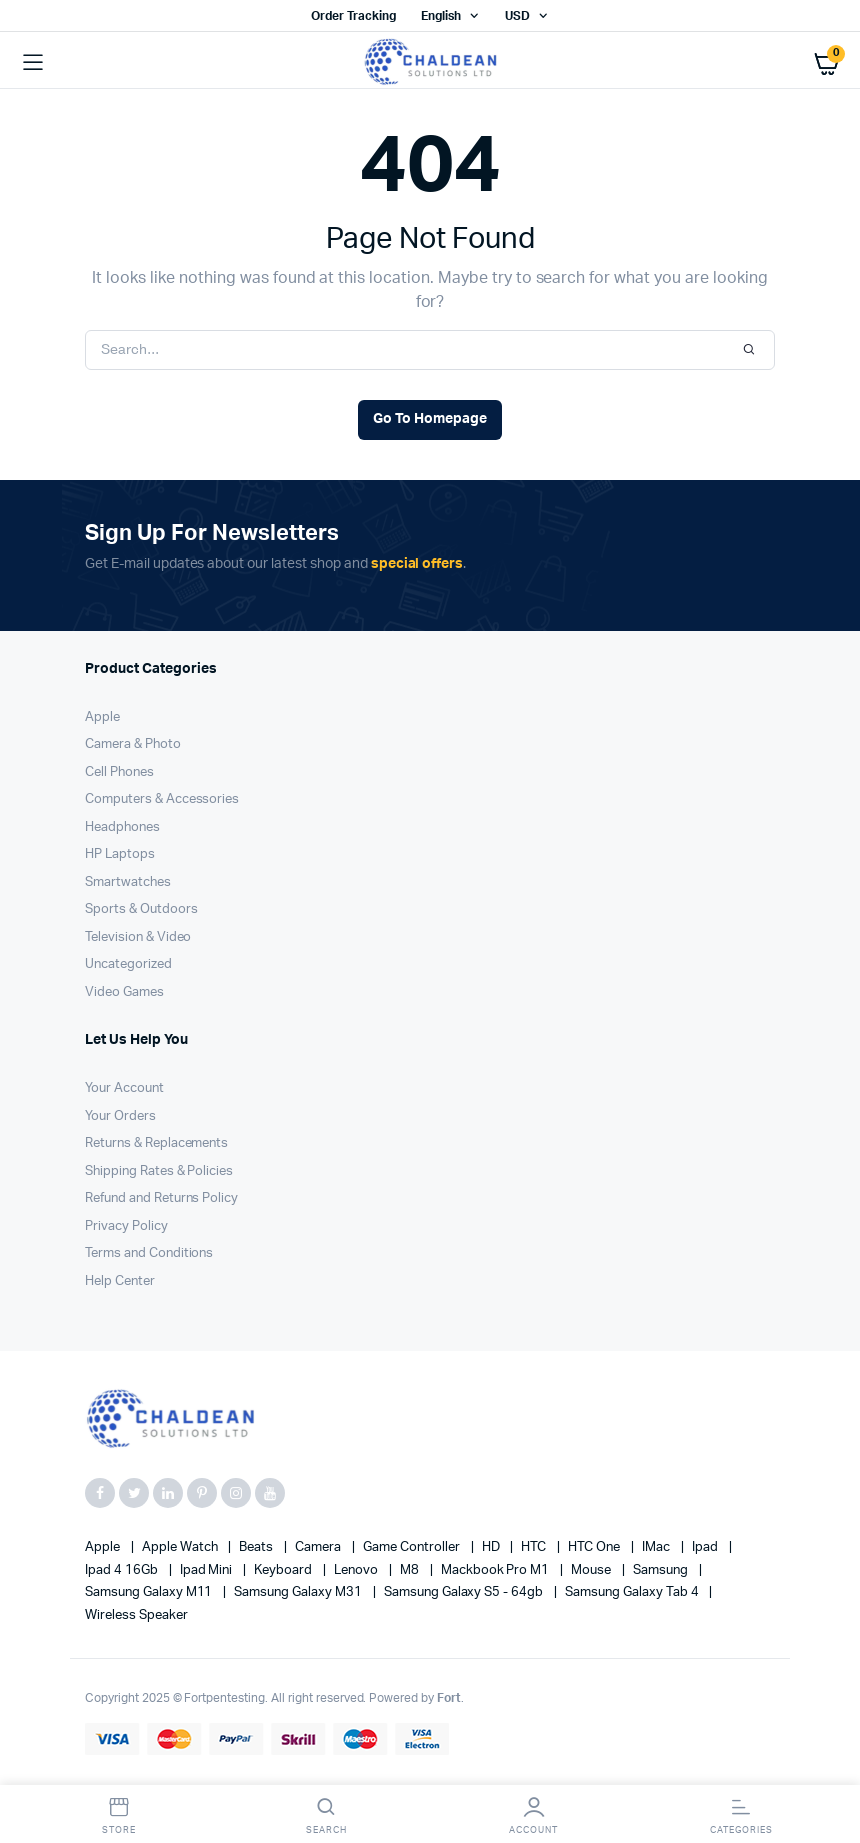 The height and width of the screenshot is (1843, 860). What do you see at coordinates (497, 1570) in the screenshot?
I see `Mackbook Pro M1` at bounding box center [497, 1570].